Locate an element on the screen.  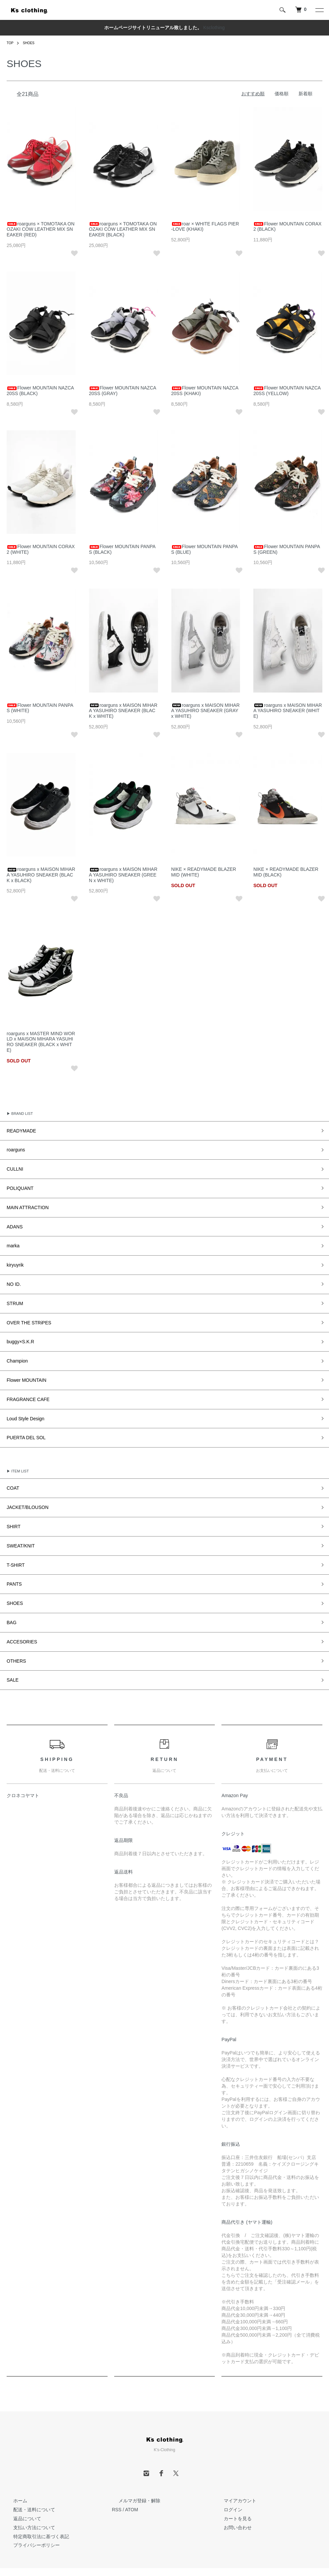
ACCESORIES is located at coordinates (19, 1611).